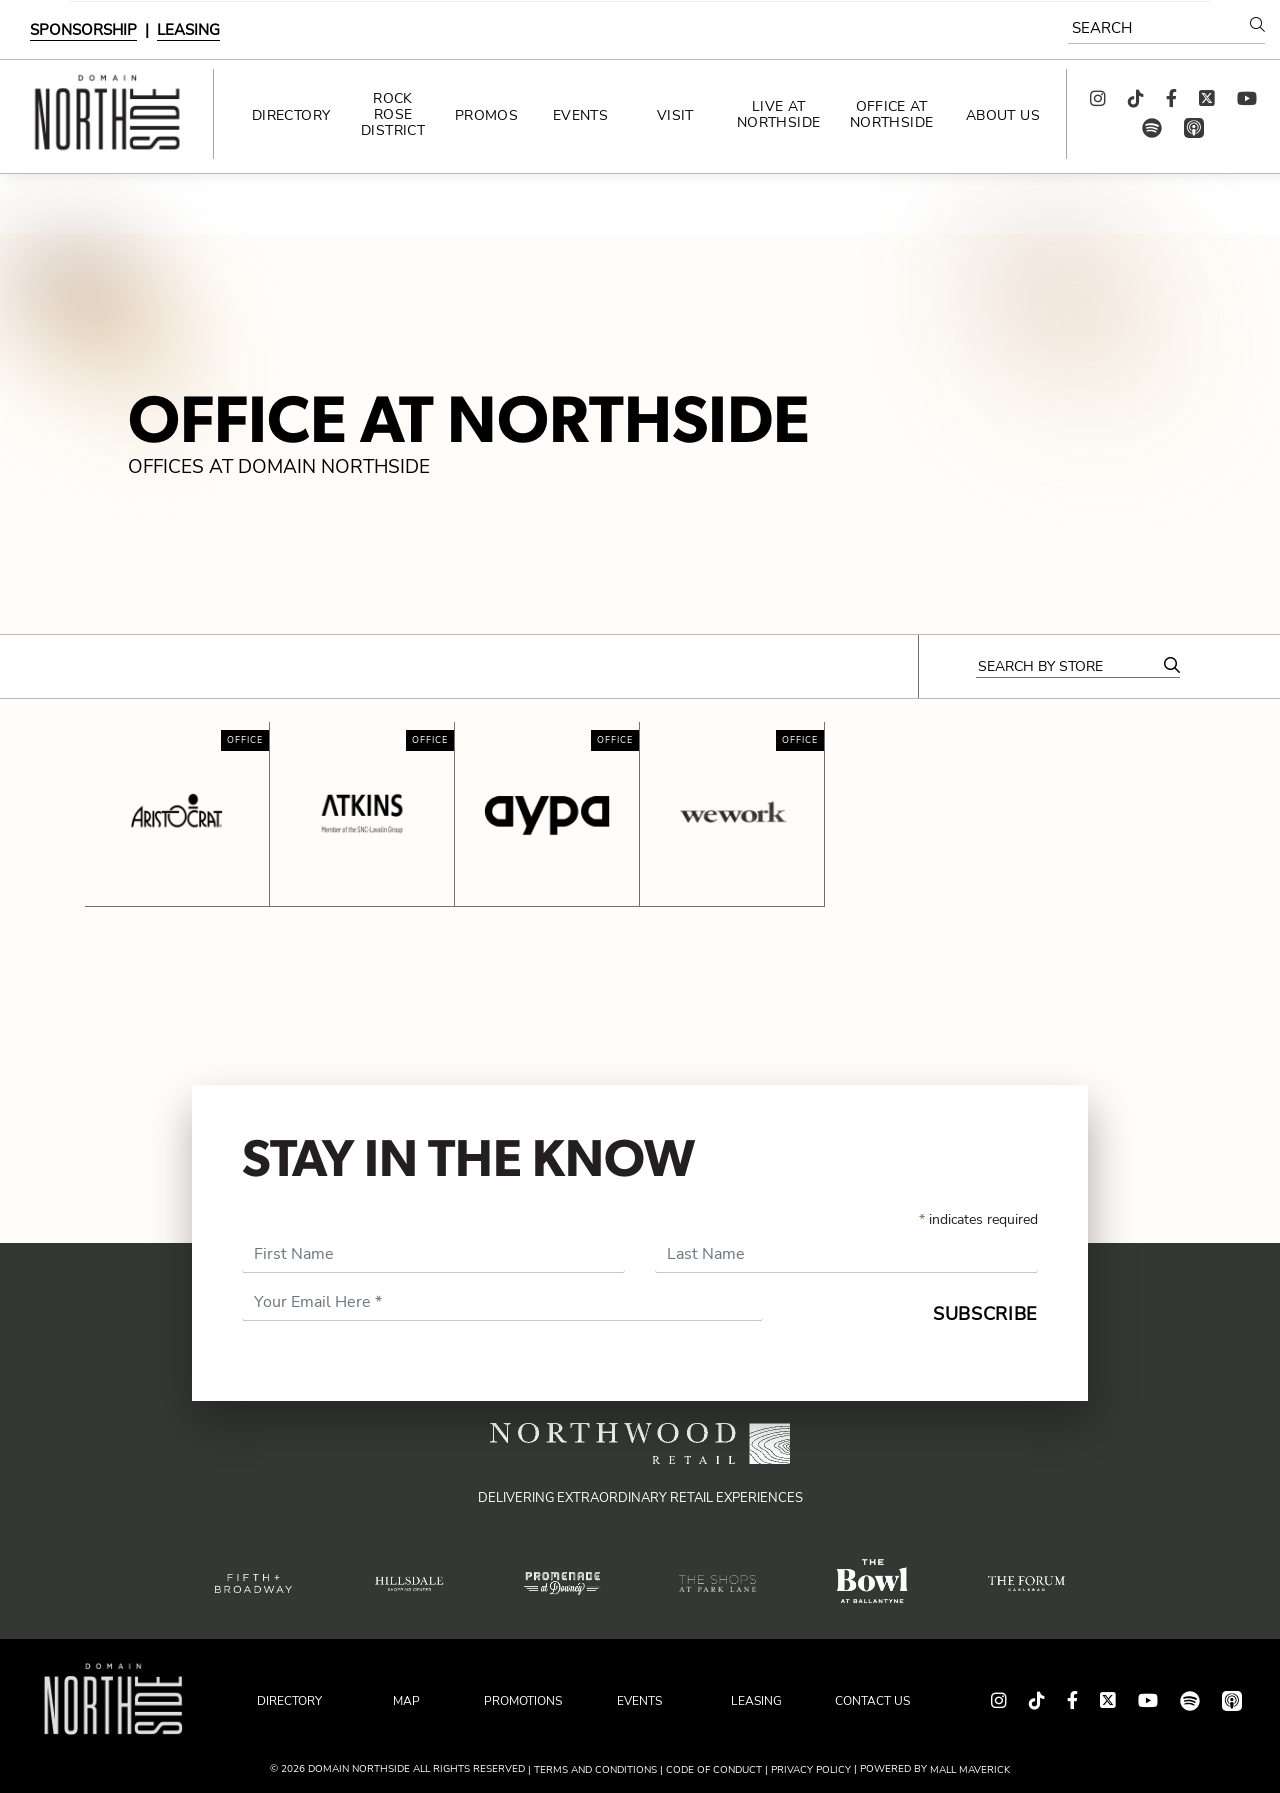  What do you see at coordinates (1098, 99) in the screenshot?
I see `[Follow us on Instagram!]` at bounding box center [1098, 99].